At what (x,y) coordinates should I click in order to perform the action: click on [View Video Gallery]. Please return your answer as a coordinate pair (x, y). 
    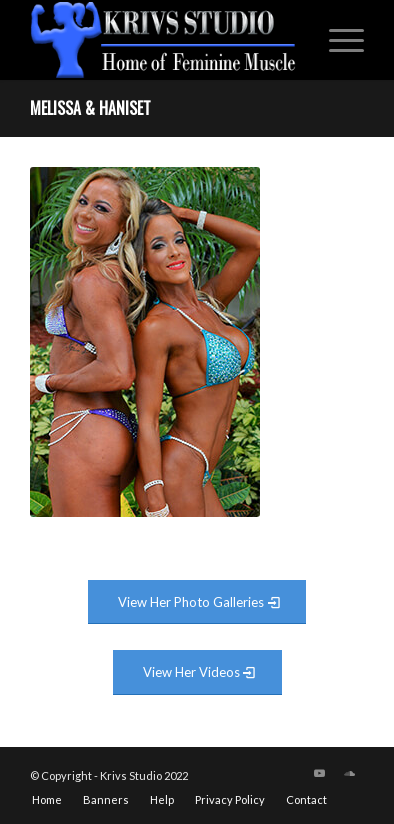
    Looking at the image, I should click on (197, 672).